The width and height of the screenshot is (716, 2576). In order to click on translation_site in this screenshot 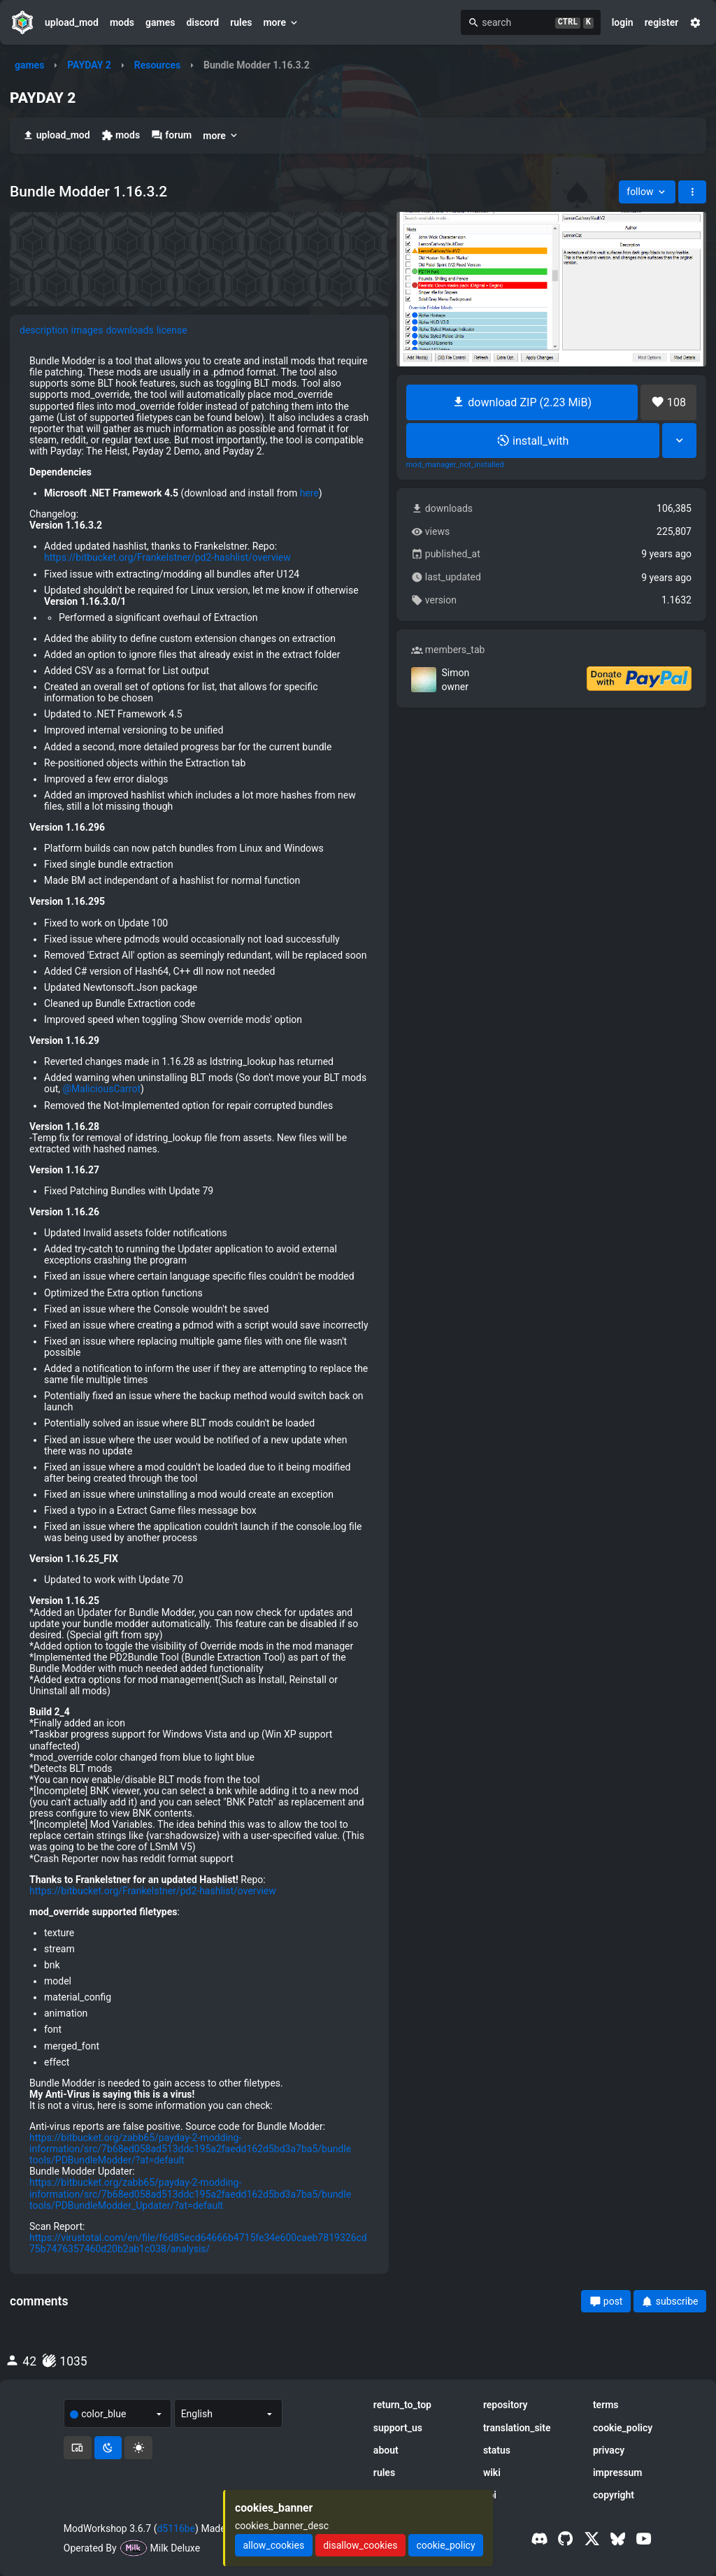, I will do `click(517, 2427)`.